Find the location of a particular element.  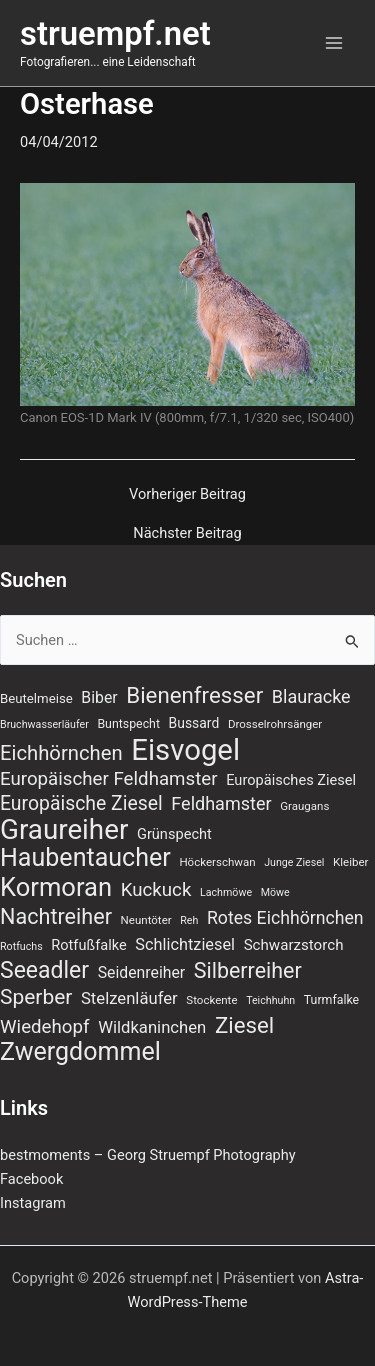

Europäischer Feldhamster [Europäischer Feldhamster (20 Einträge)] is located at coordinates (109, 779).